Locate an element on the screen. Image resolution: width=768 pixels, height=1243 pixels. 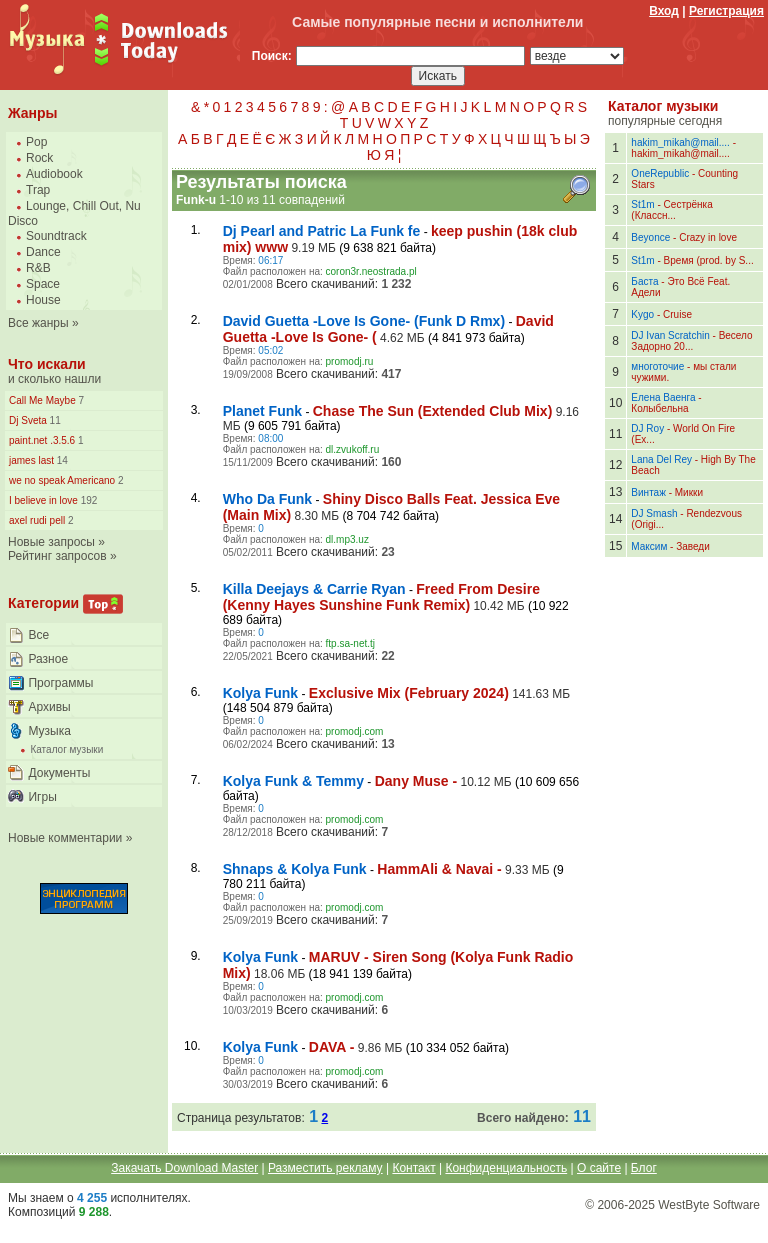
David Guetta -Love Is Gone- (Funk D Rmx) is located at coordinates (364, 321).